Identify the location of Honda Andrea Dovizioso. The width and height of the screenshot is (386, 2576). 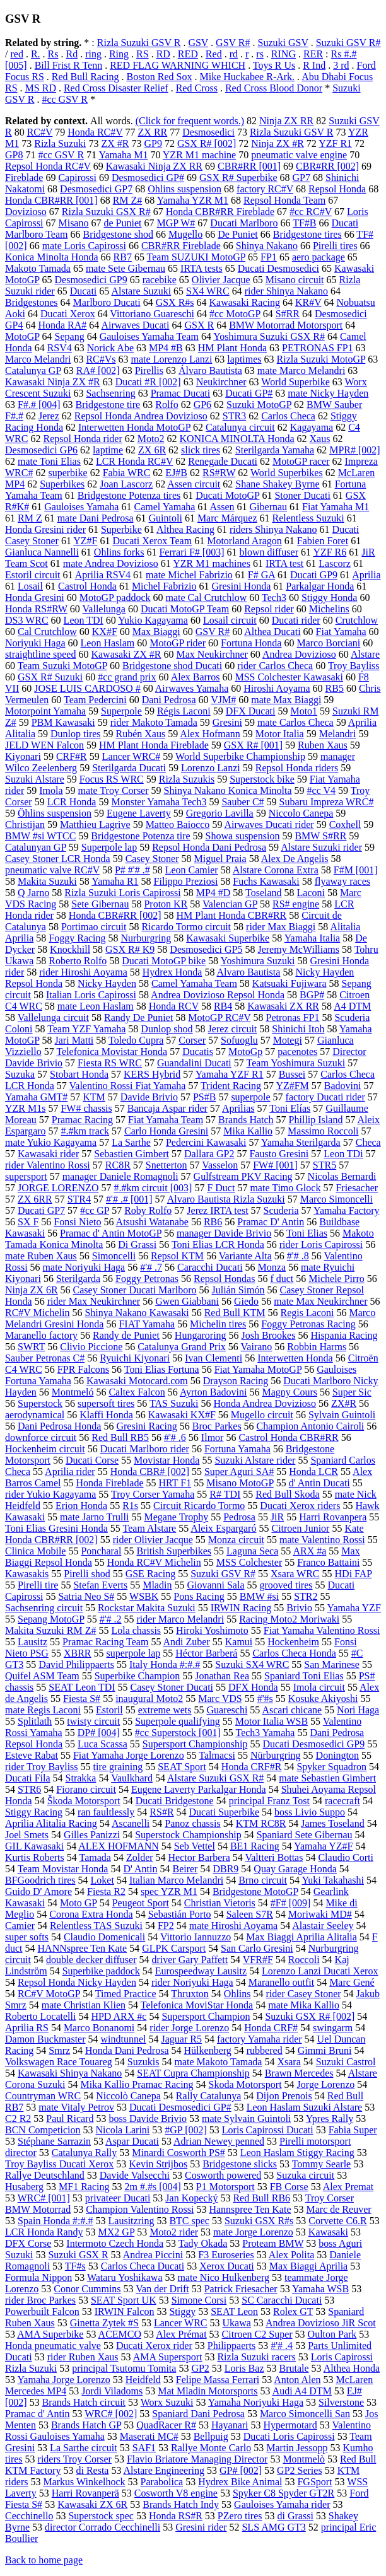
(264, 1403).